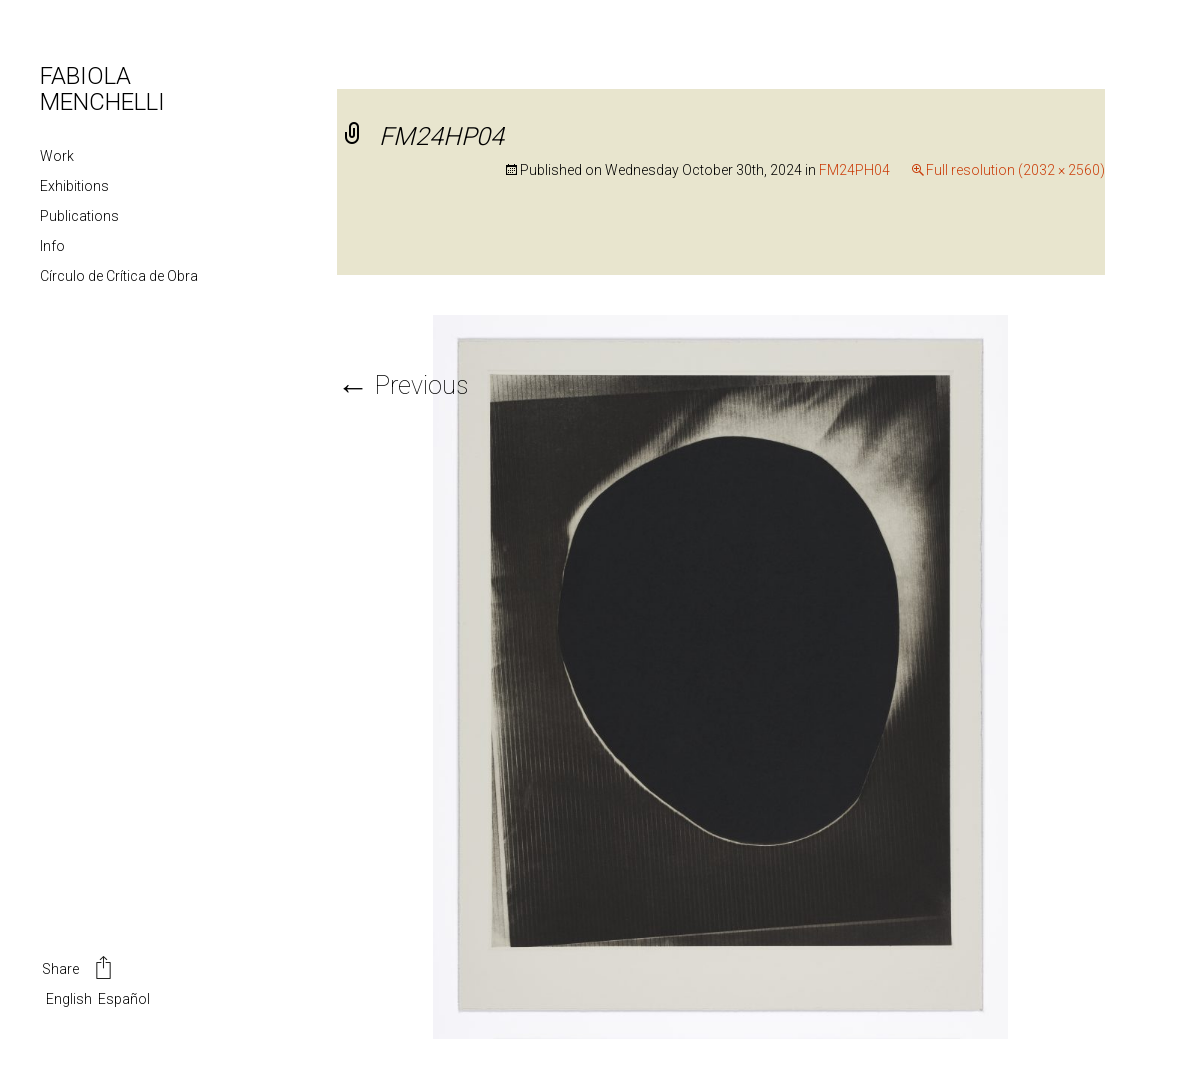 The width and height of the screenshot is (1203, 1079). Describe the element at coordinates (57, 156) in the screenshot. I see `Work` at that location.